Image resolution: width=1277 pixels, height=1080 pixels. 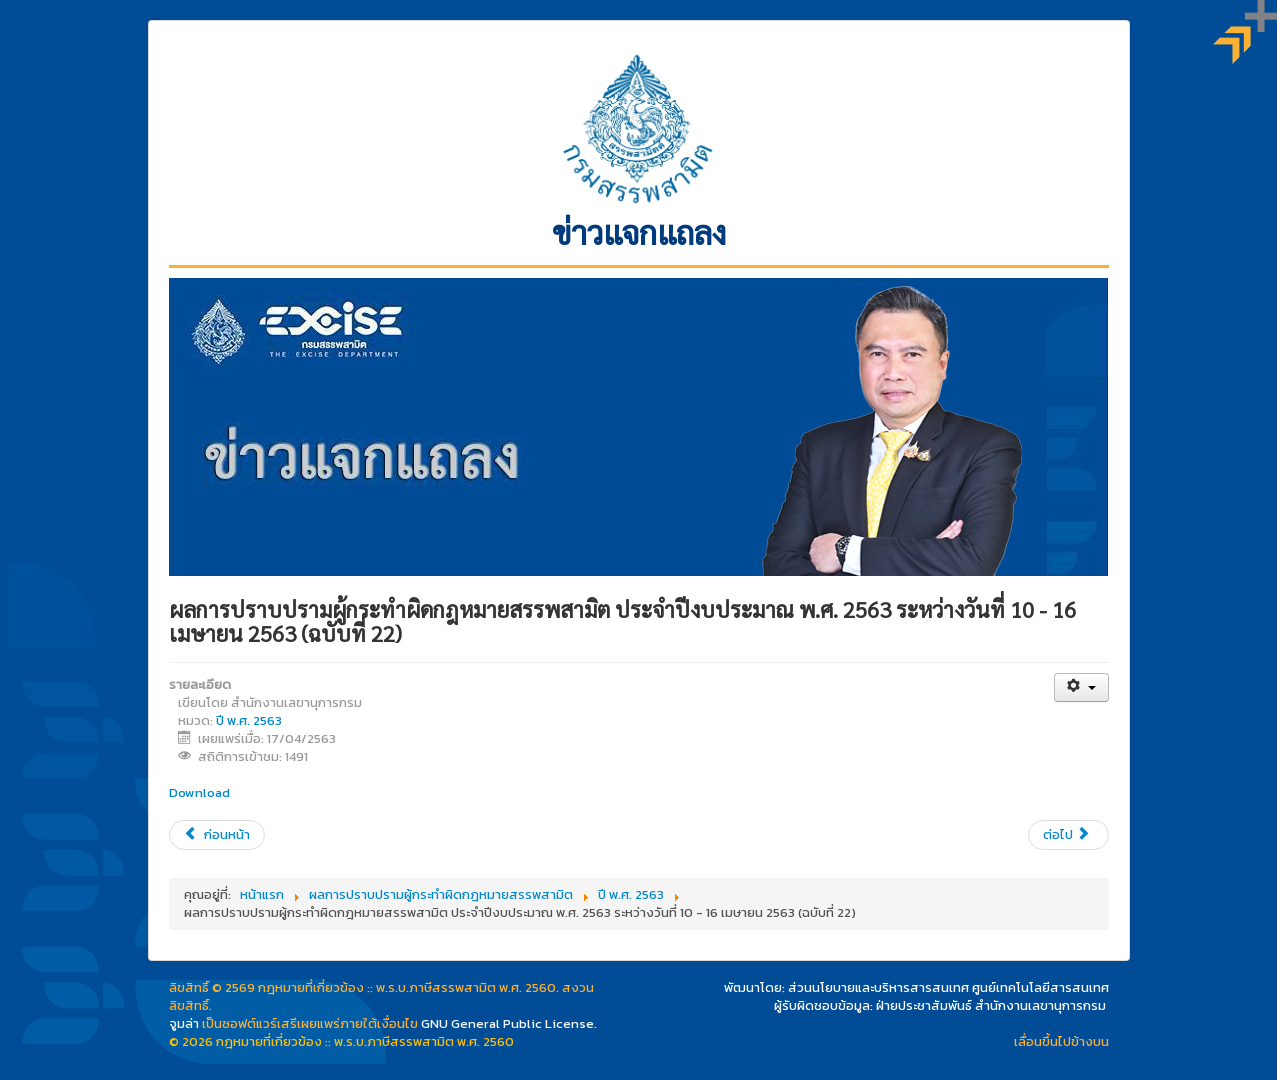 What do you see at coordinates (249, 720) in the screenshot?
I see `ปี พ.ศ. 2563` at bounding box center [249, 720].